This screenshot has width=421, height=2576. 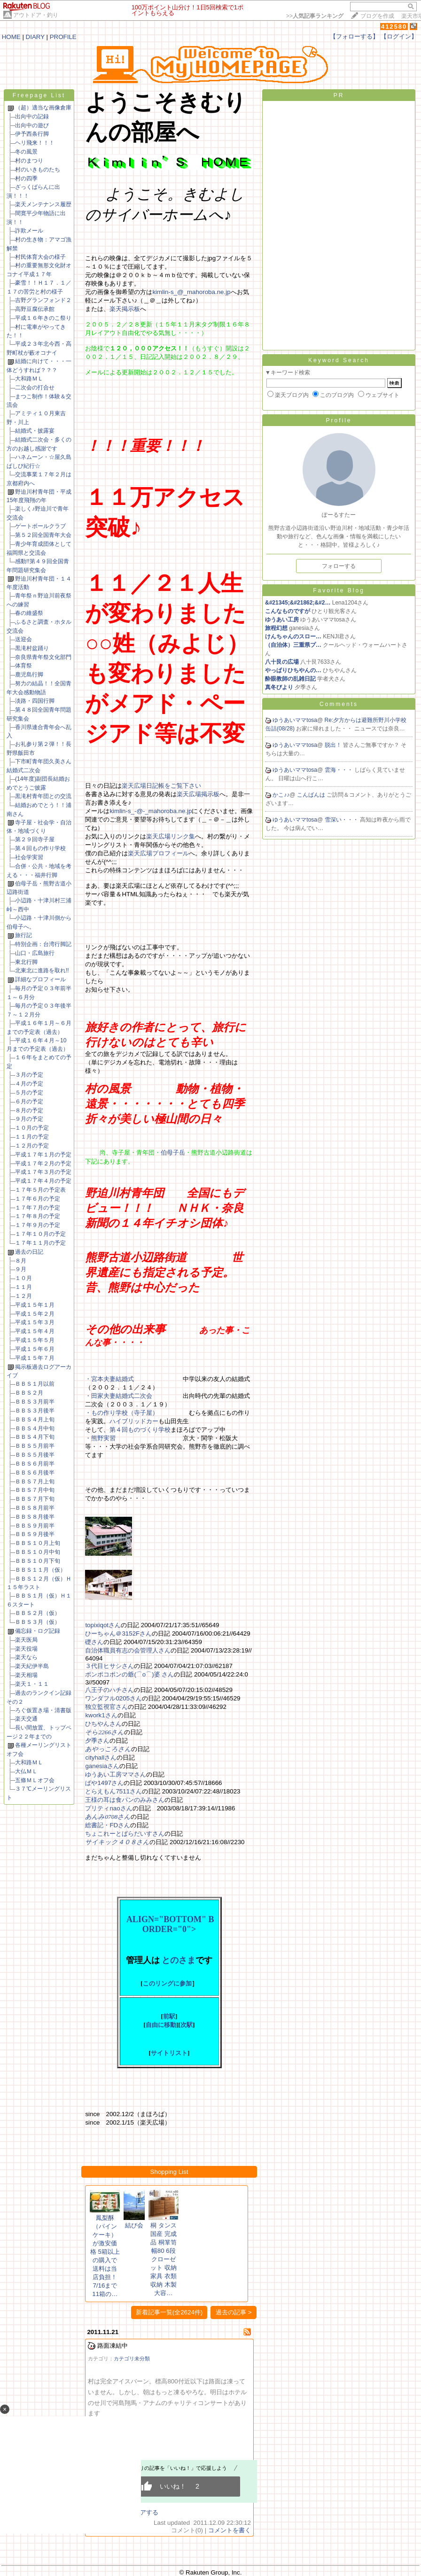 What do you see at coordinates (339, 770) in the screenshot?
I see `雲海・・・` at bounding box center [339, 770].